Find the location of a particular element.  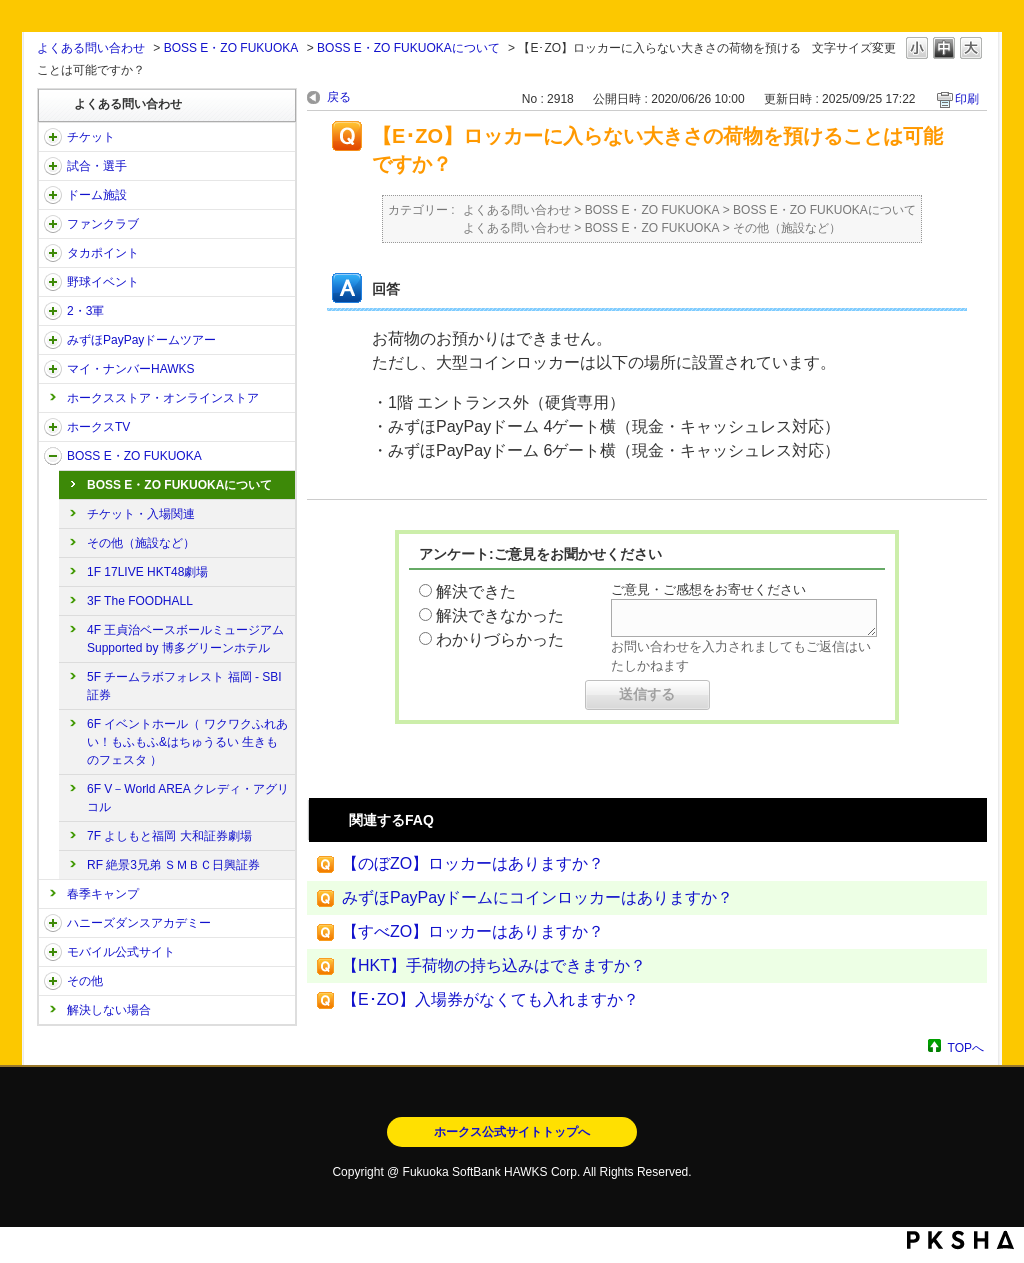

2・3軍 is located at coordinates (85, 311).